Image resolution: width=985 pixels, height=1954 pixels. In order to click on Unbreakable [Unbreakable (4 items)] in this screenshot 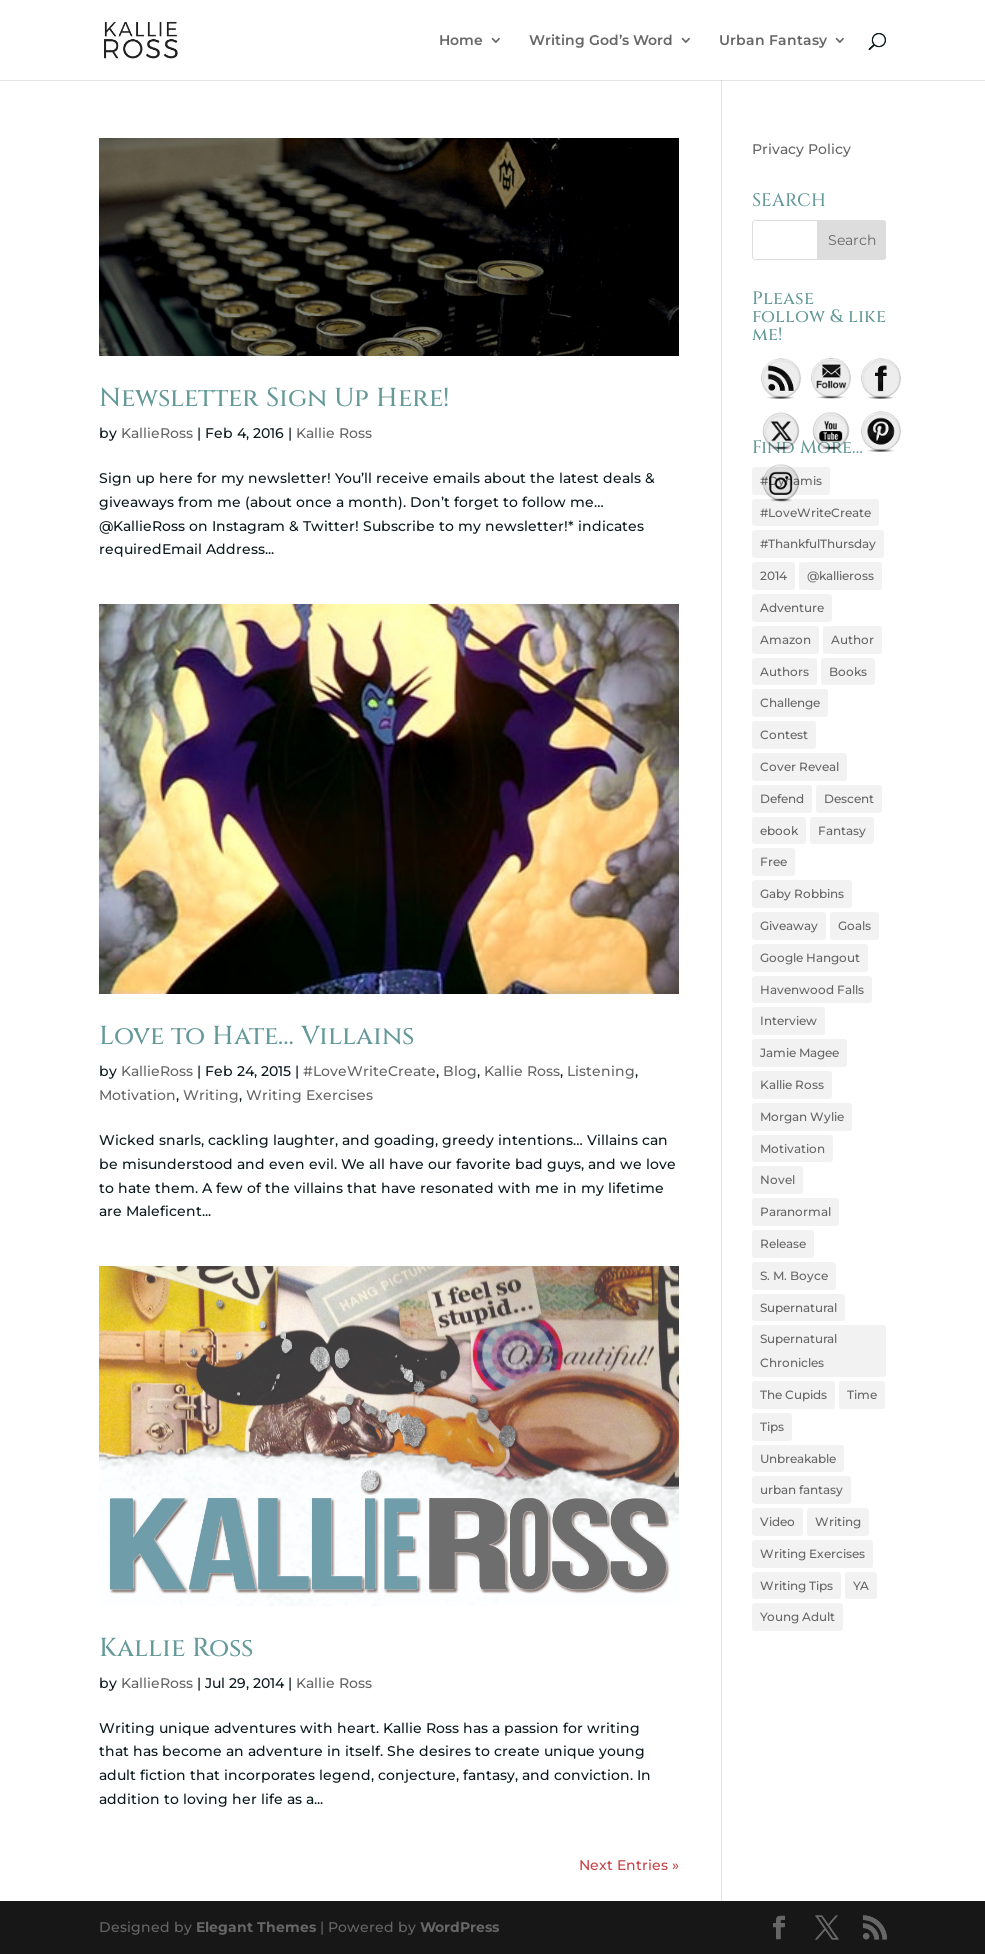, I will do `click(798, 1458)`.